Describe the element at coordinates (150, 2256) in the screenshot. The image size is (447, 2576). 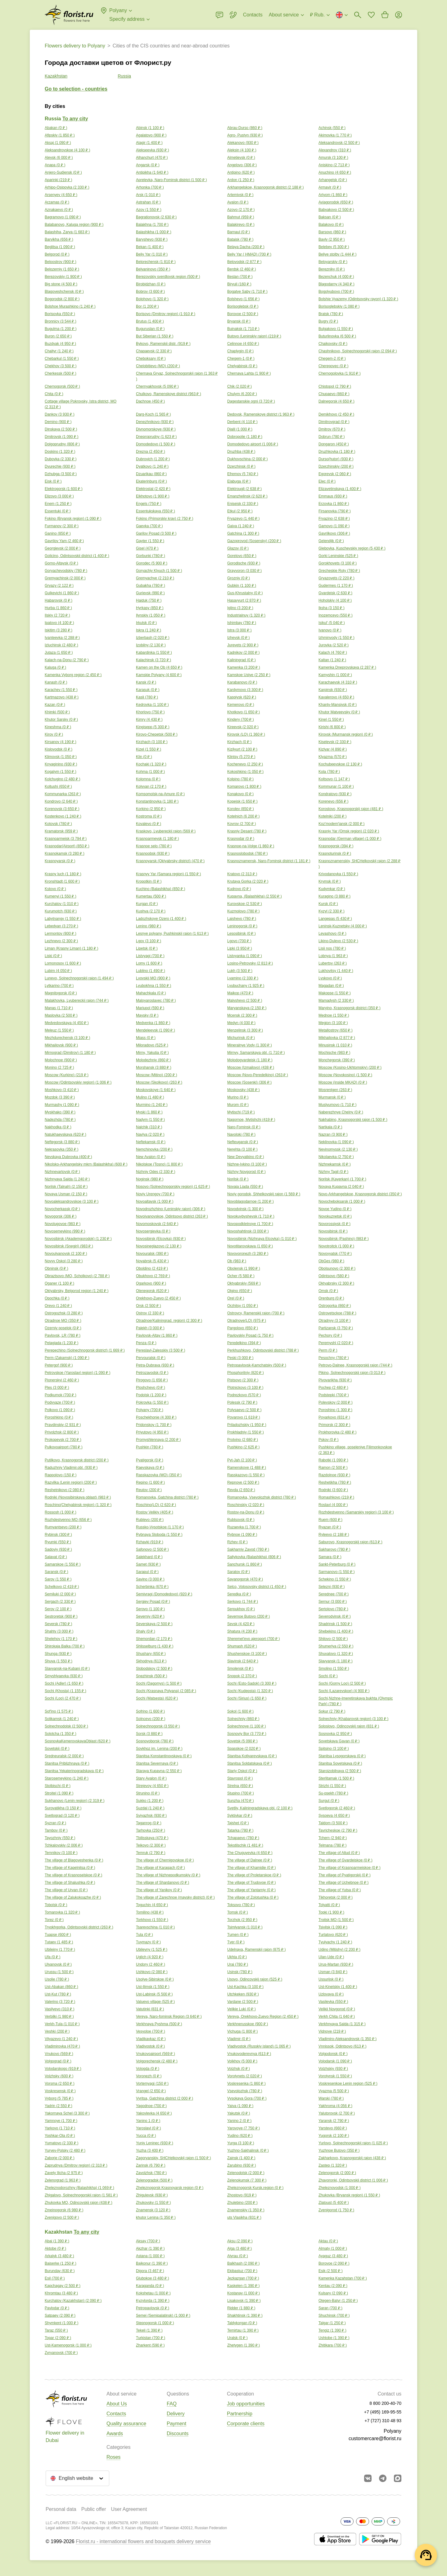
I see `Astana ( )` at that location.